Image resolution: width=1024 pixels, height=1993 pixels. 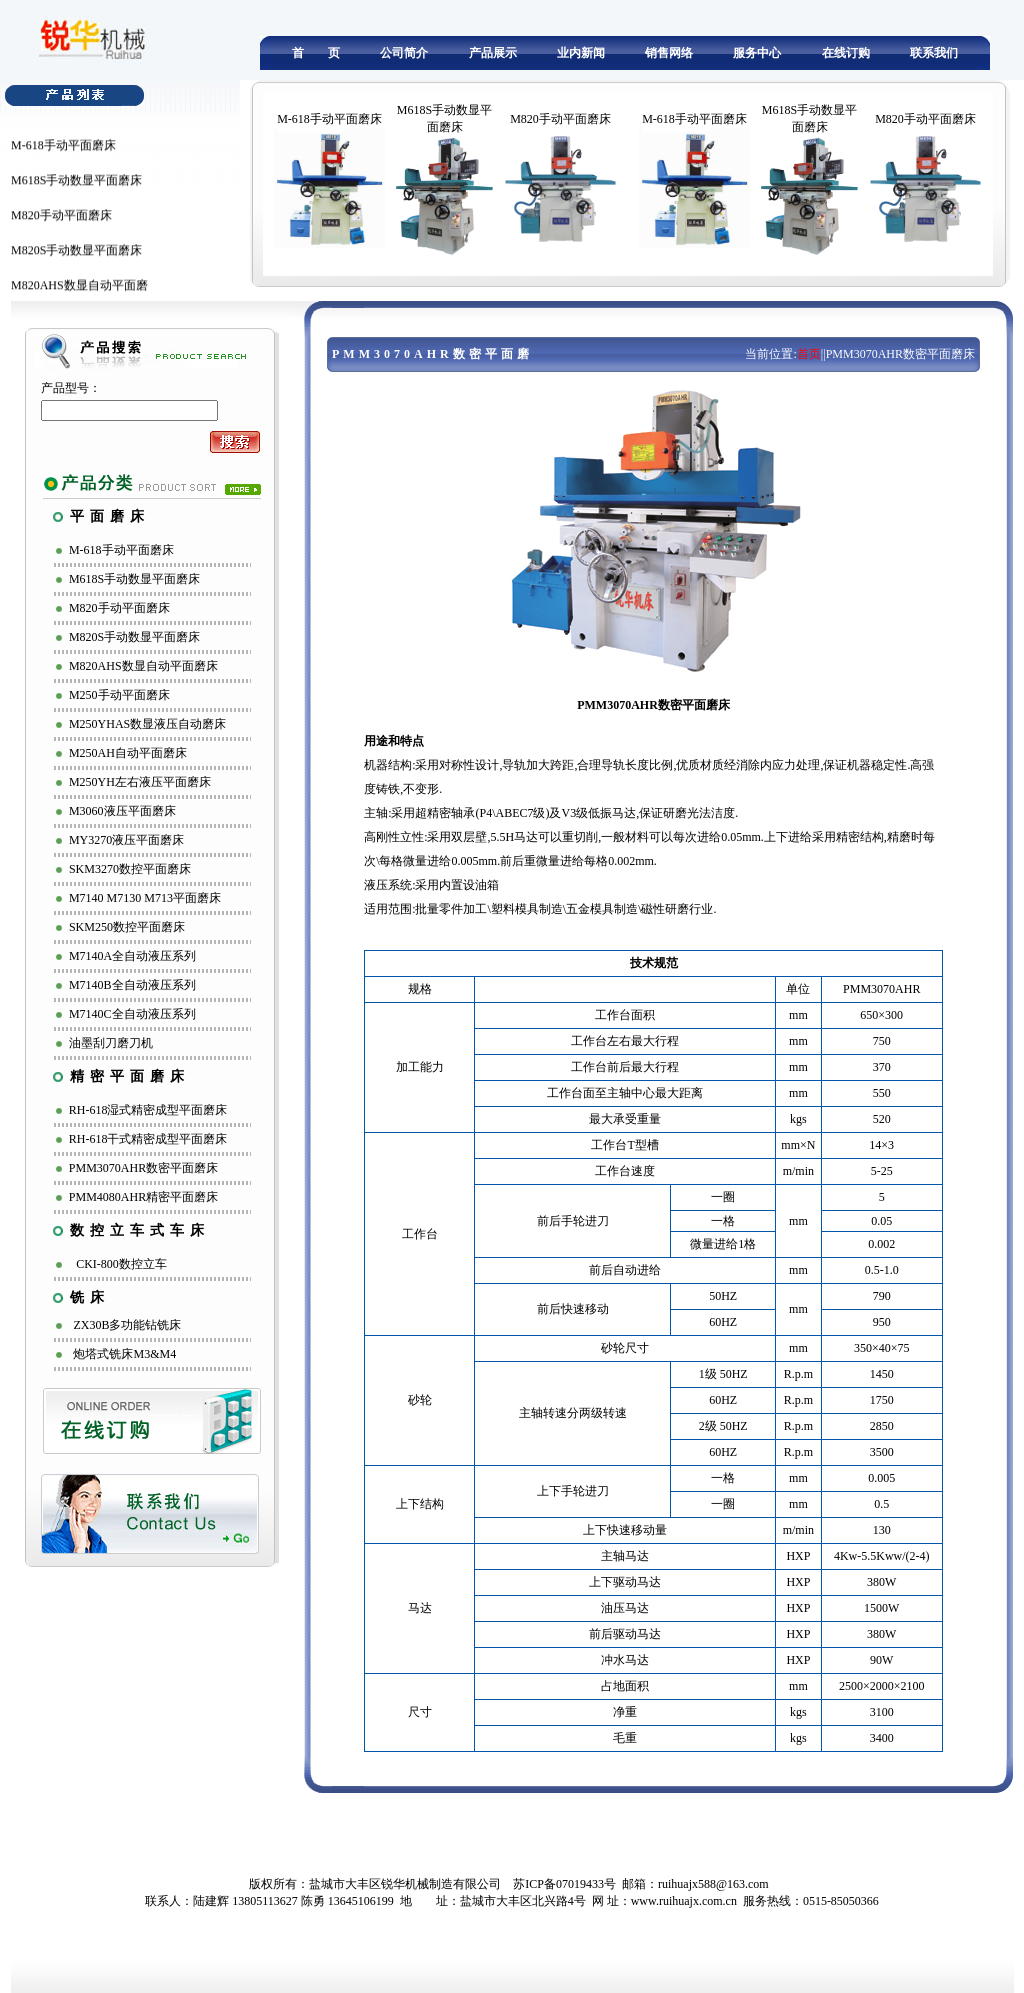 What do you see at coordinates (148, 1139) in the screenshot?
I see `RH-618干式精密成型平面磨床` at bounding box center [148, 1139].